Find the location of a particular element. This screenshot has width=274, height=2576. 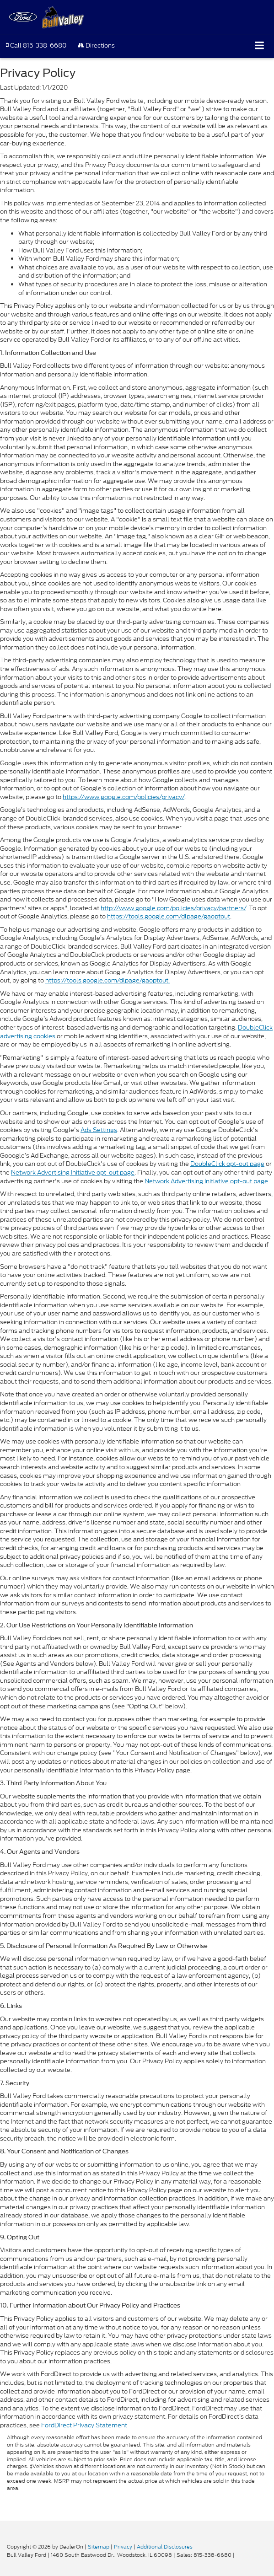

Sitemap is located at coordinates (98, 2546).